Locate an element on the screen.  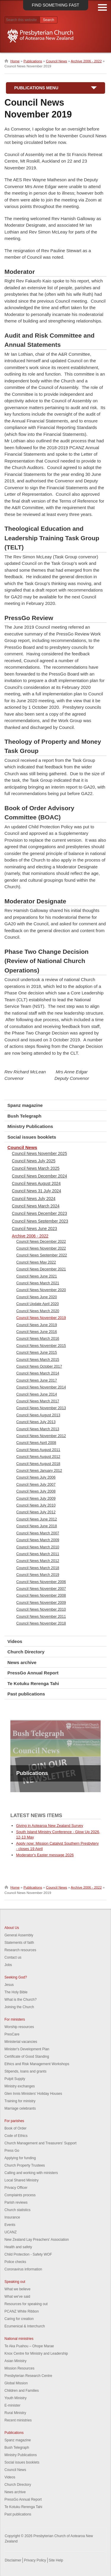
Council News November 2014 is located at coordinates (41, 1387).